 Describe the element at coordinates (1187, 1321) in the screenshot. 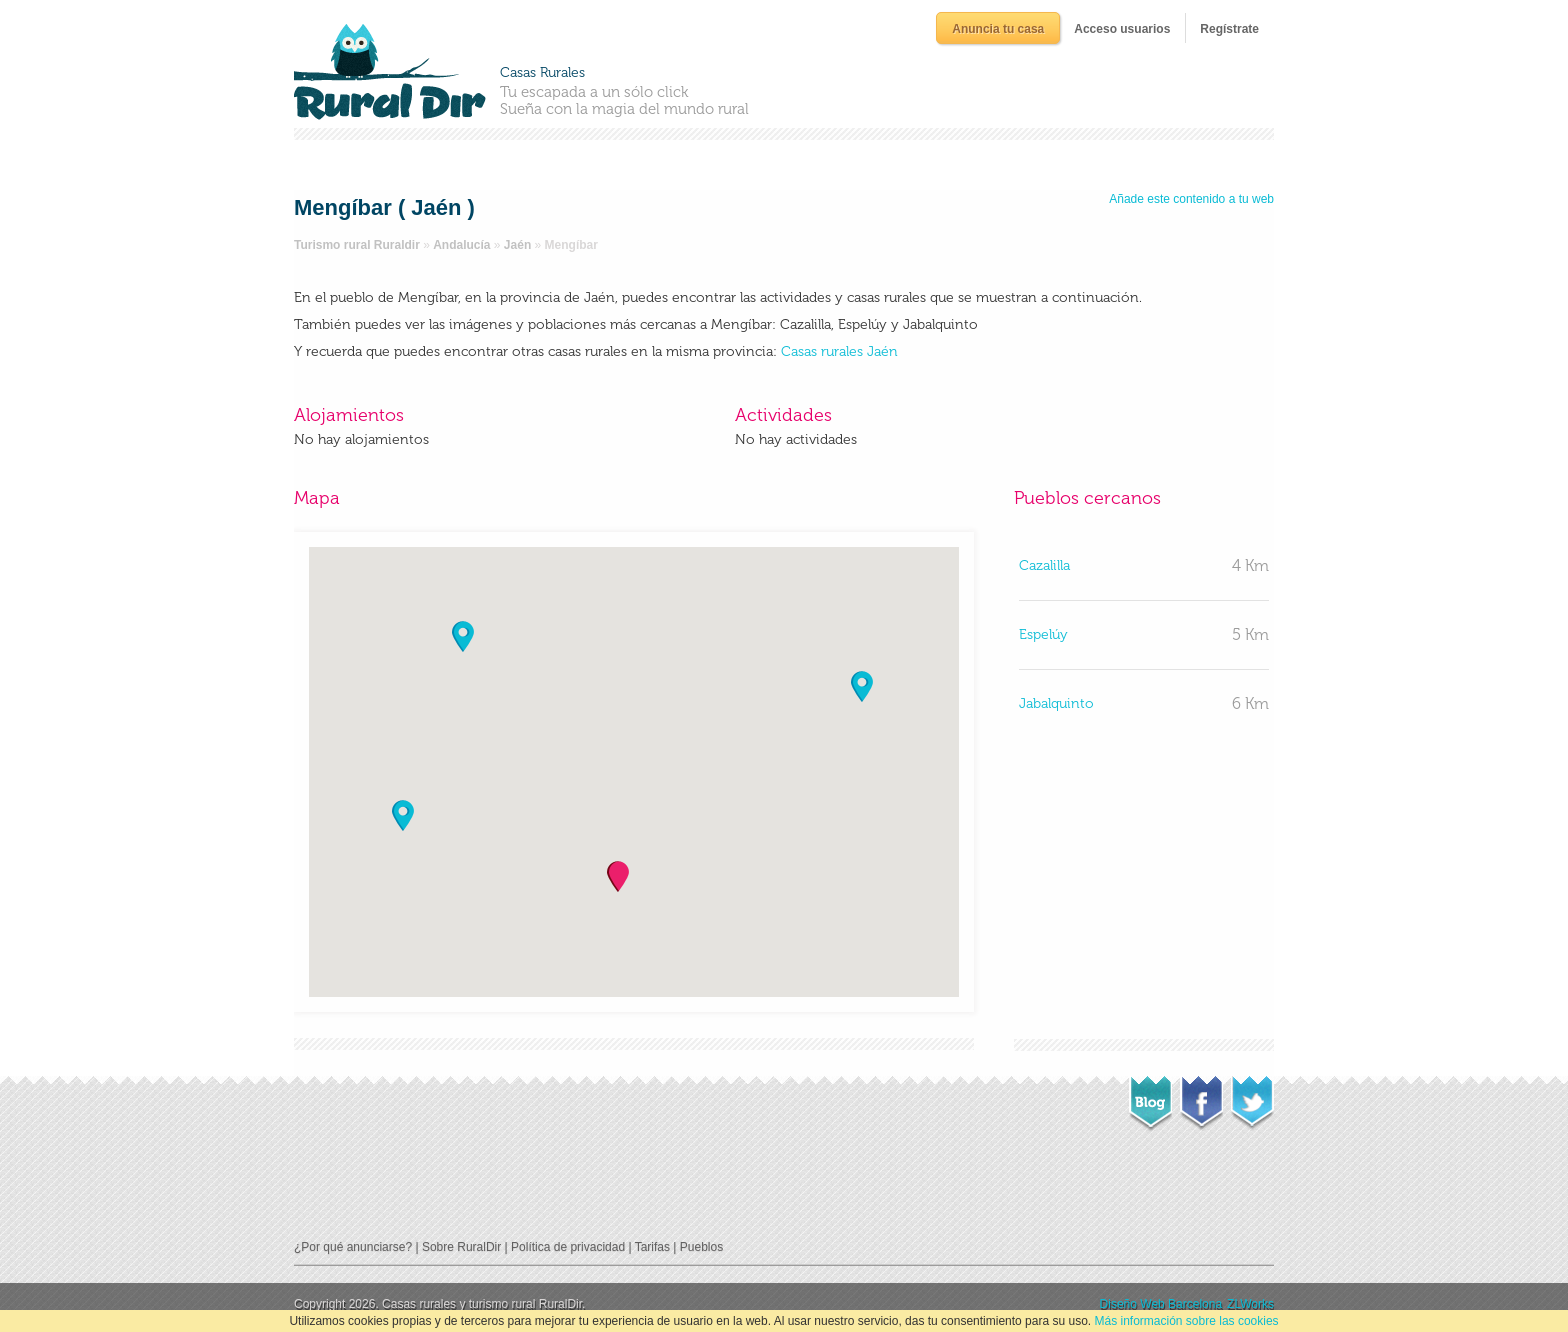

I see `Más información sobre las cookies` at that location.